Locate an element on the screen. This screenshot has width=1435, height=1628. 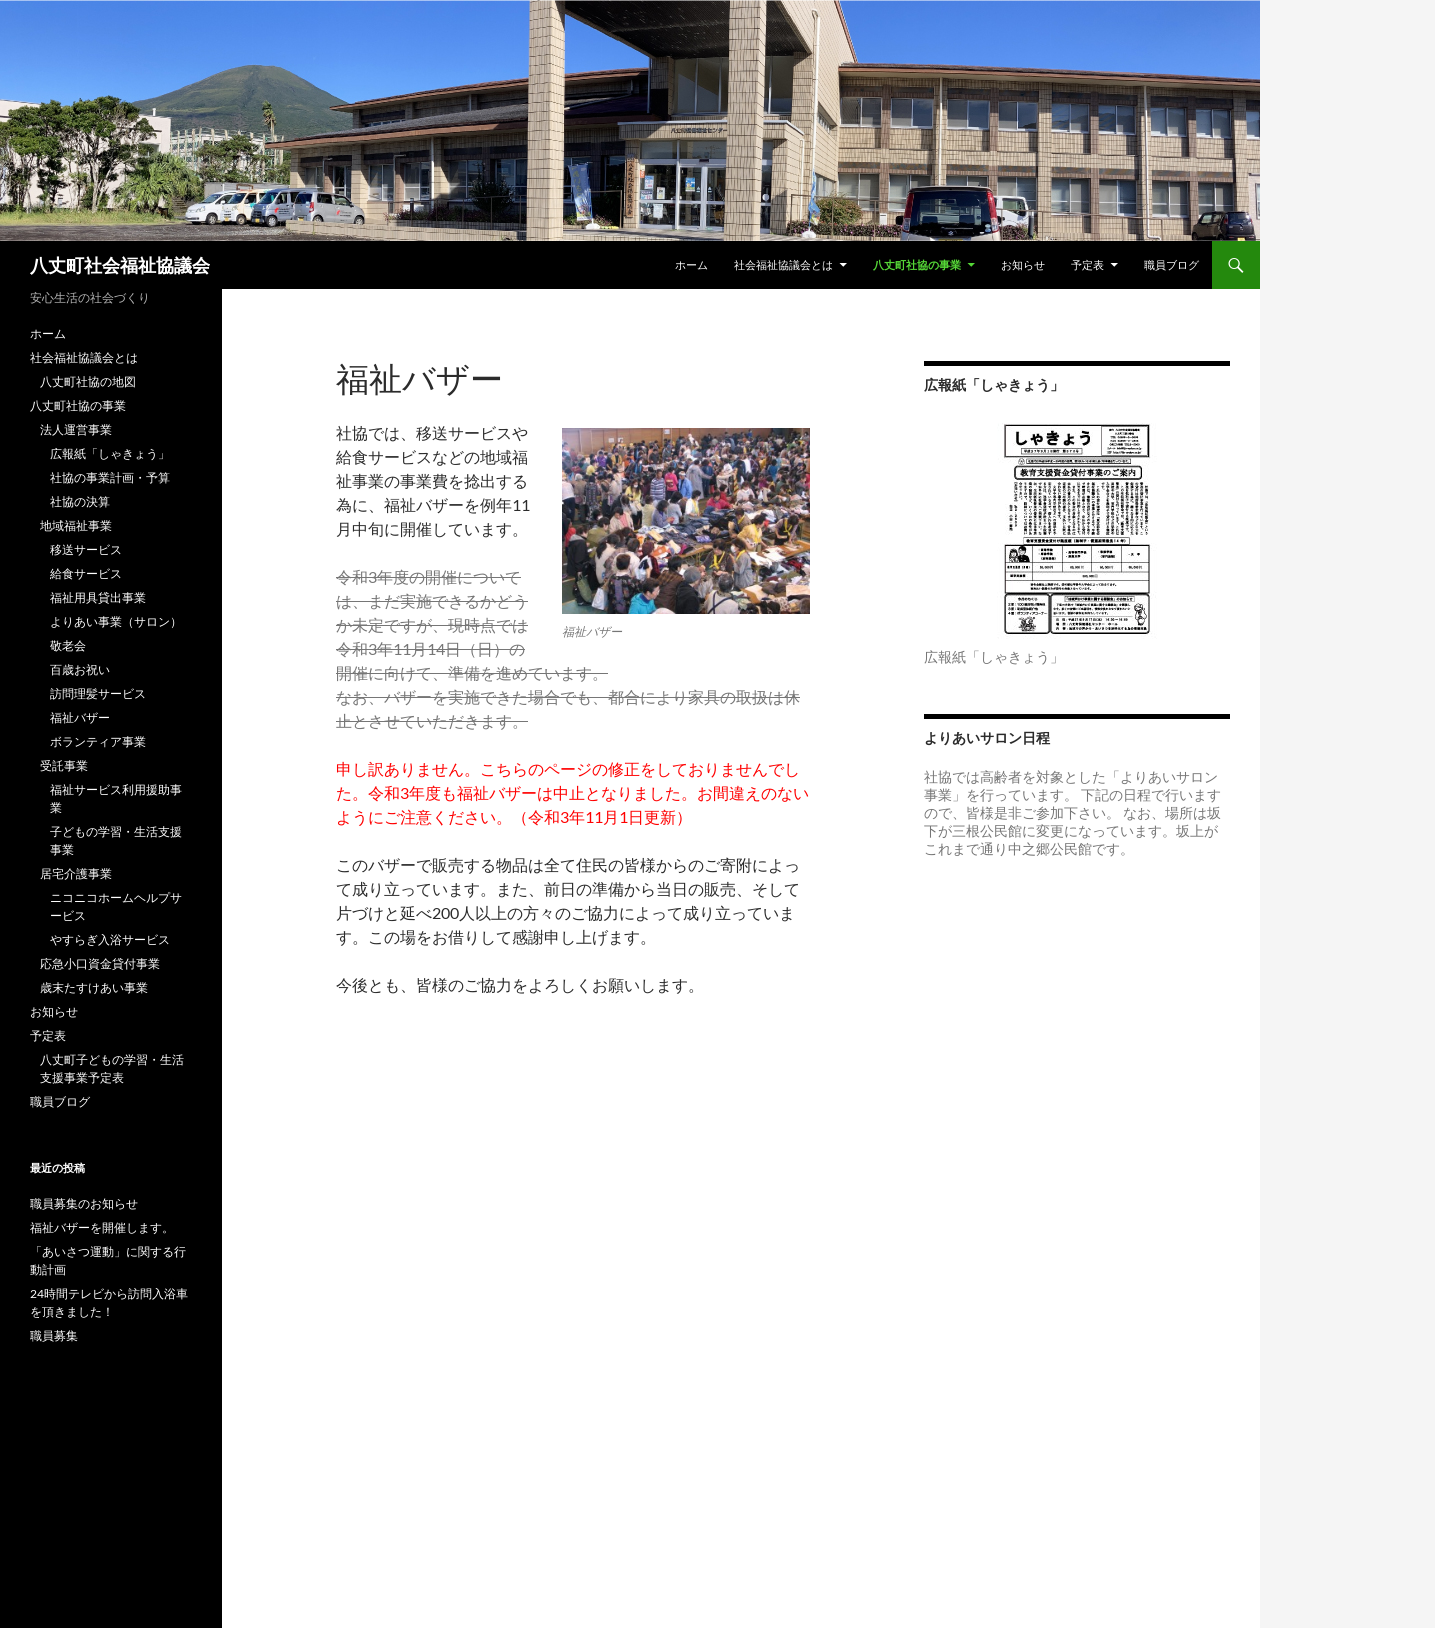
八丈町社協の地図 is located at coordinates (88, 381).